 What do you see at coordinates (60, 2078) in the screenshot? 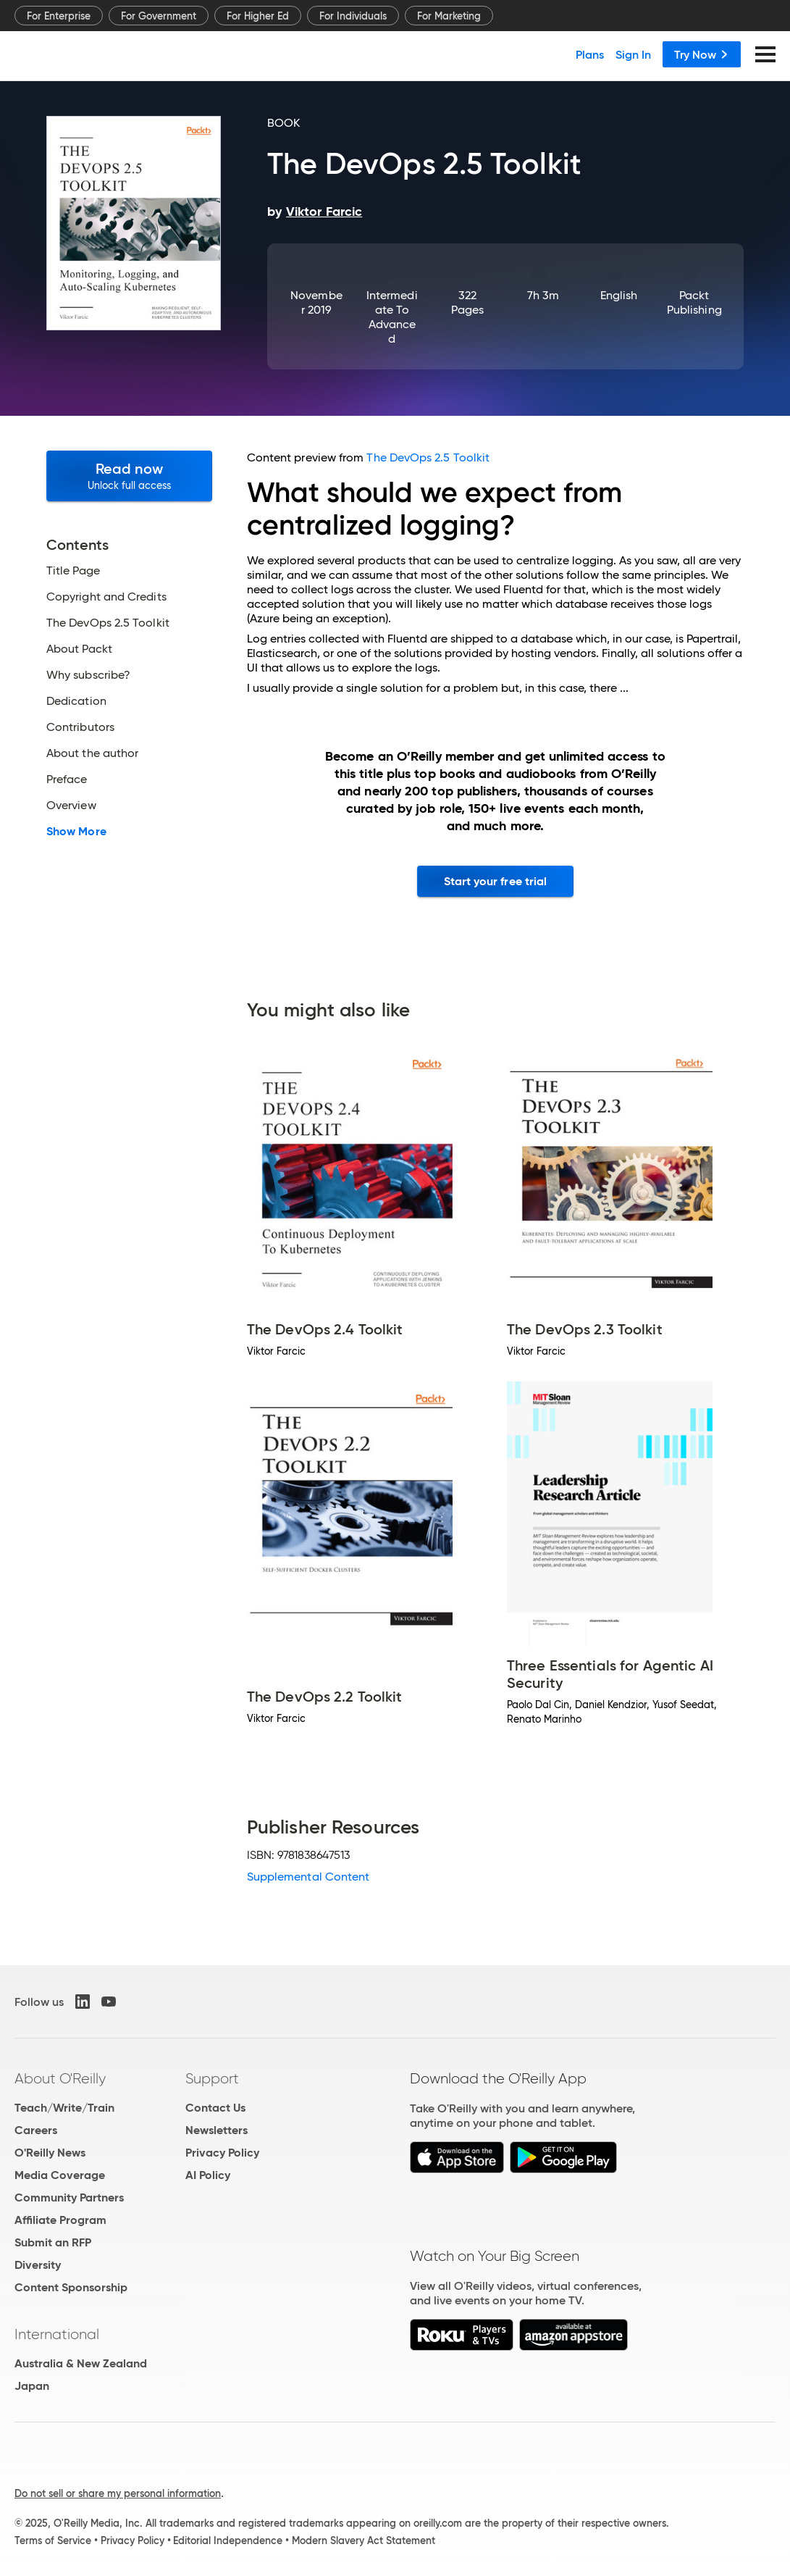
I see `About O'Reilly` at bounding box center [60, 2078].